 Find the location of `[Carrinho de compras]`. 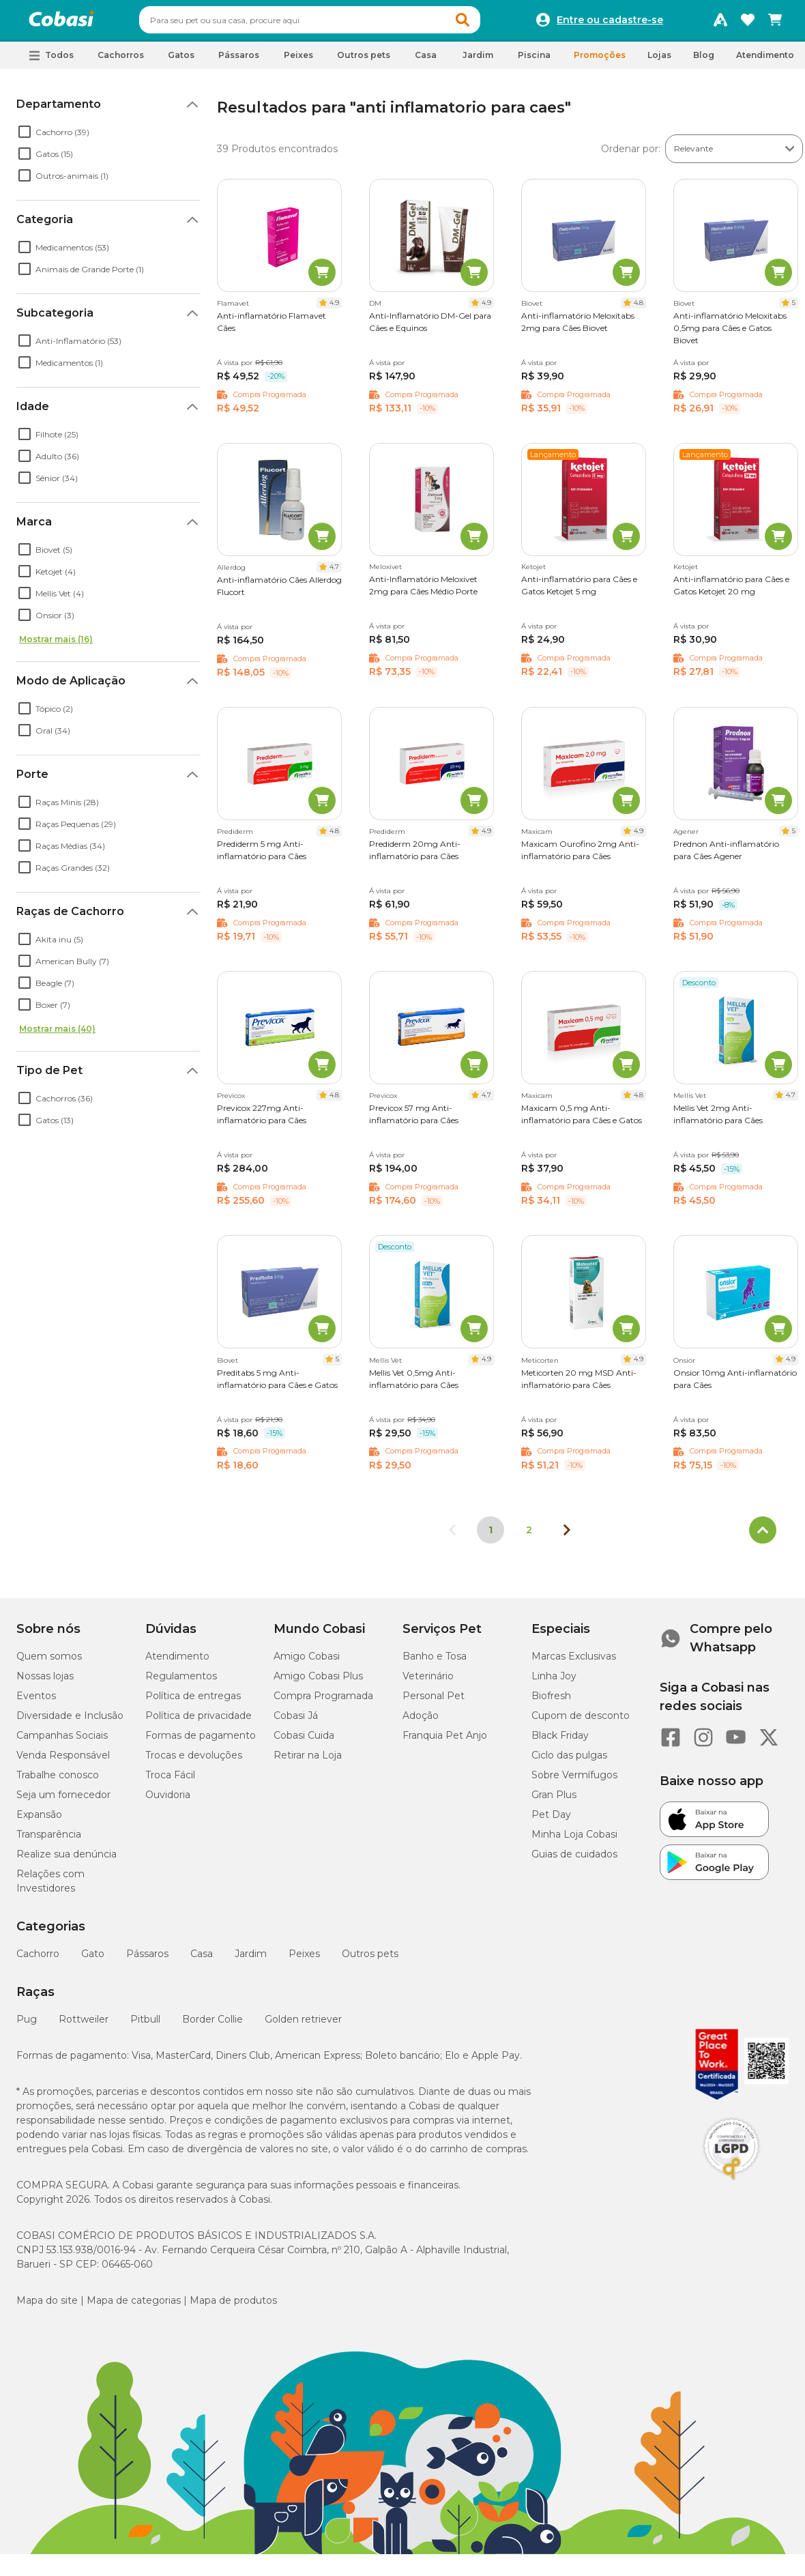

[Carrinho de compras] is located at coordinates (775, 23).